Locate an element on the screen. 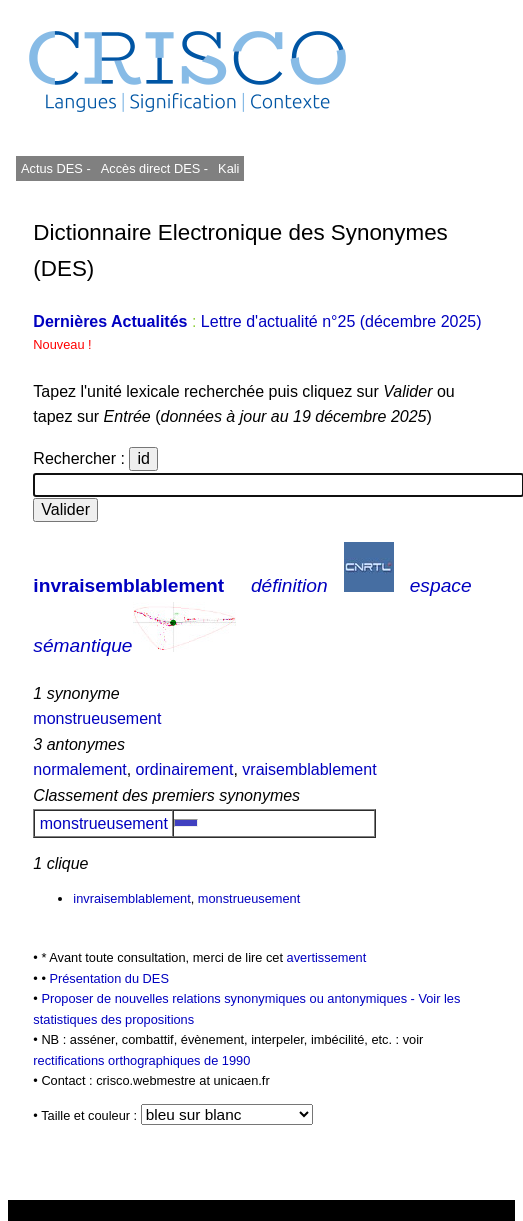 The width and height of the screenshot is (523, 1221). invraisemblablement is located at coordinates (128, 585).